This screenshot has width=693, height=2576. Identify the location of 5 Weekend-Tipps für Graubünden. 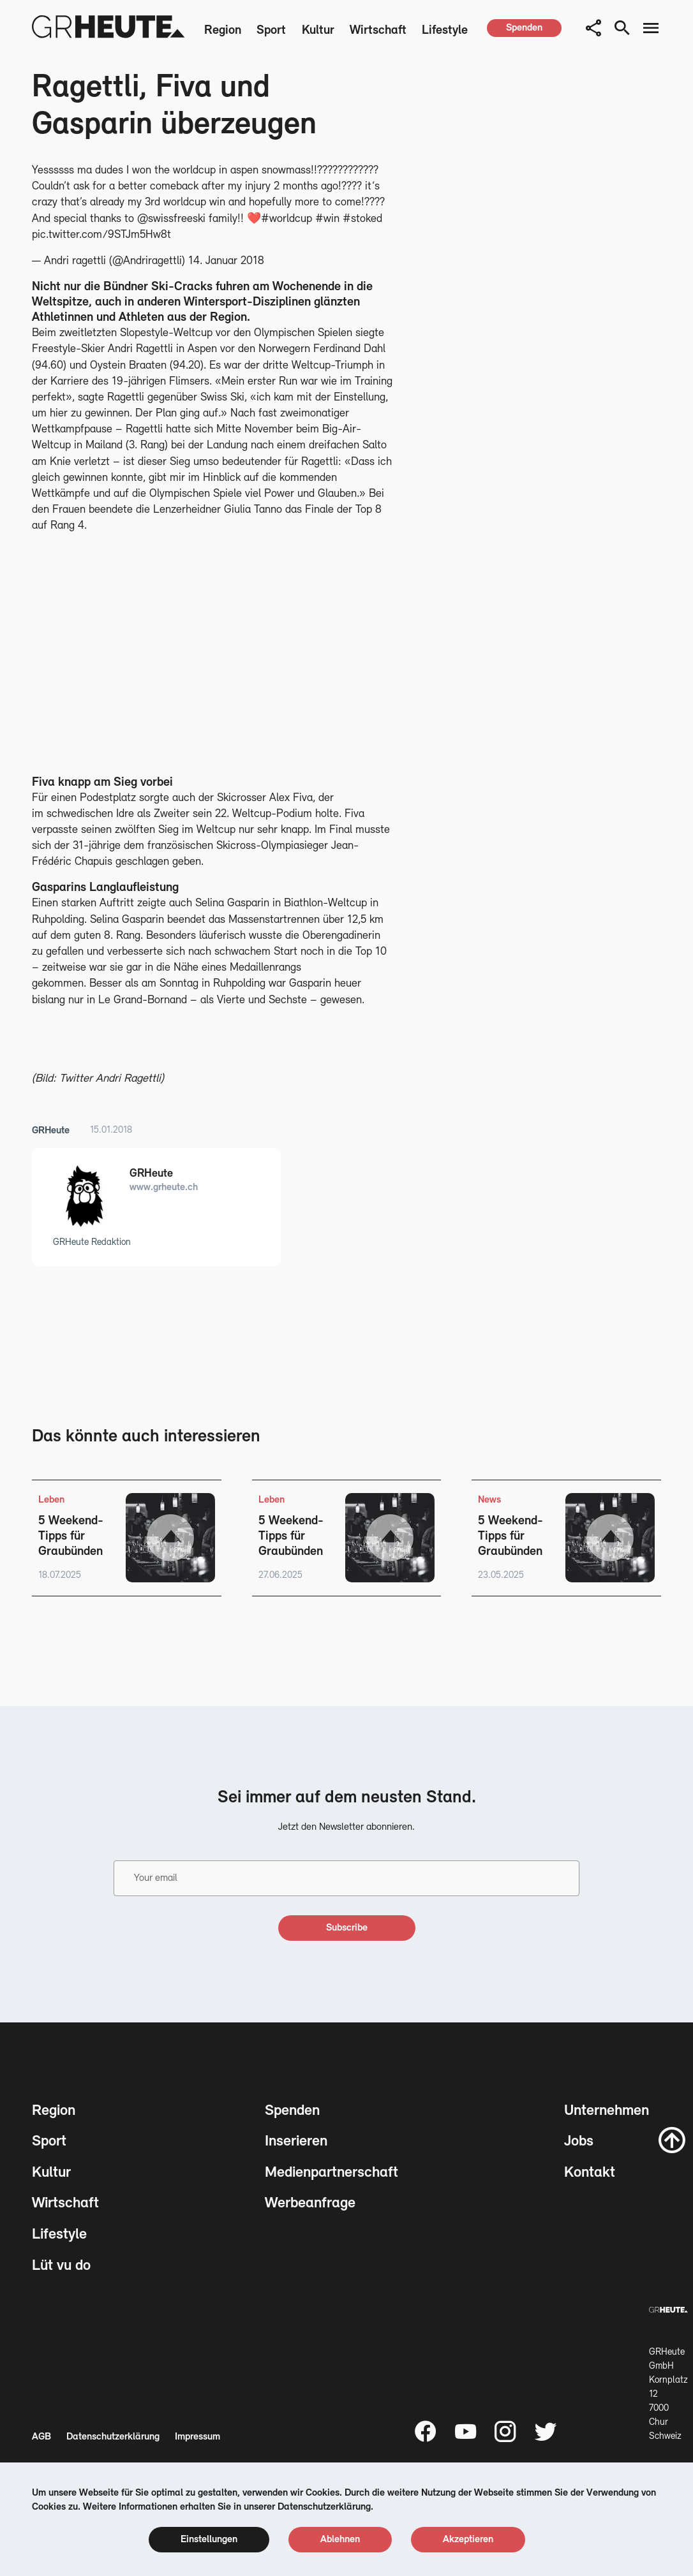
(70, 1536).